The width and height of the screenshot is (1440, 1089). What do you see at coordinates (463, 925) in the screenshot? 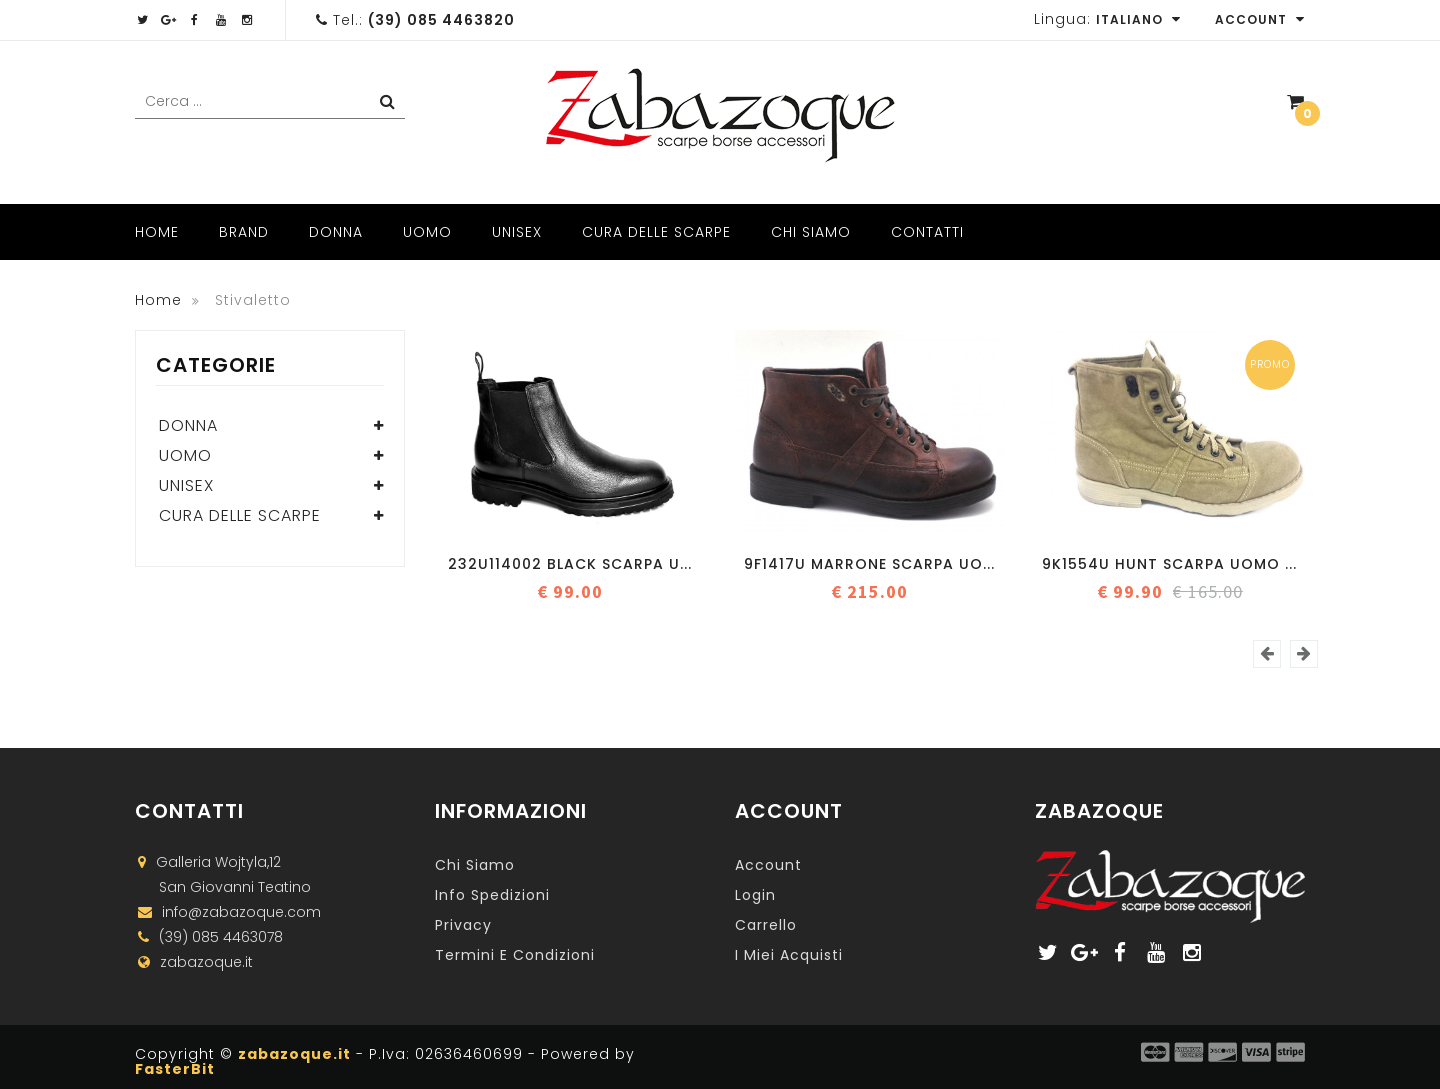
I see `Privacy` at bounding box center [463, 925].